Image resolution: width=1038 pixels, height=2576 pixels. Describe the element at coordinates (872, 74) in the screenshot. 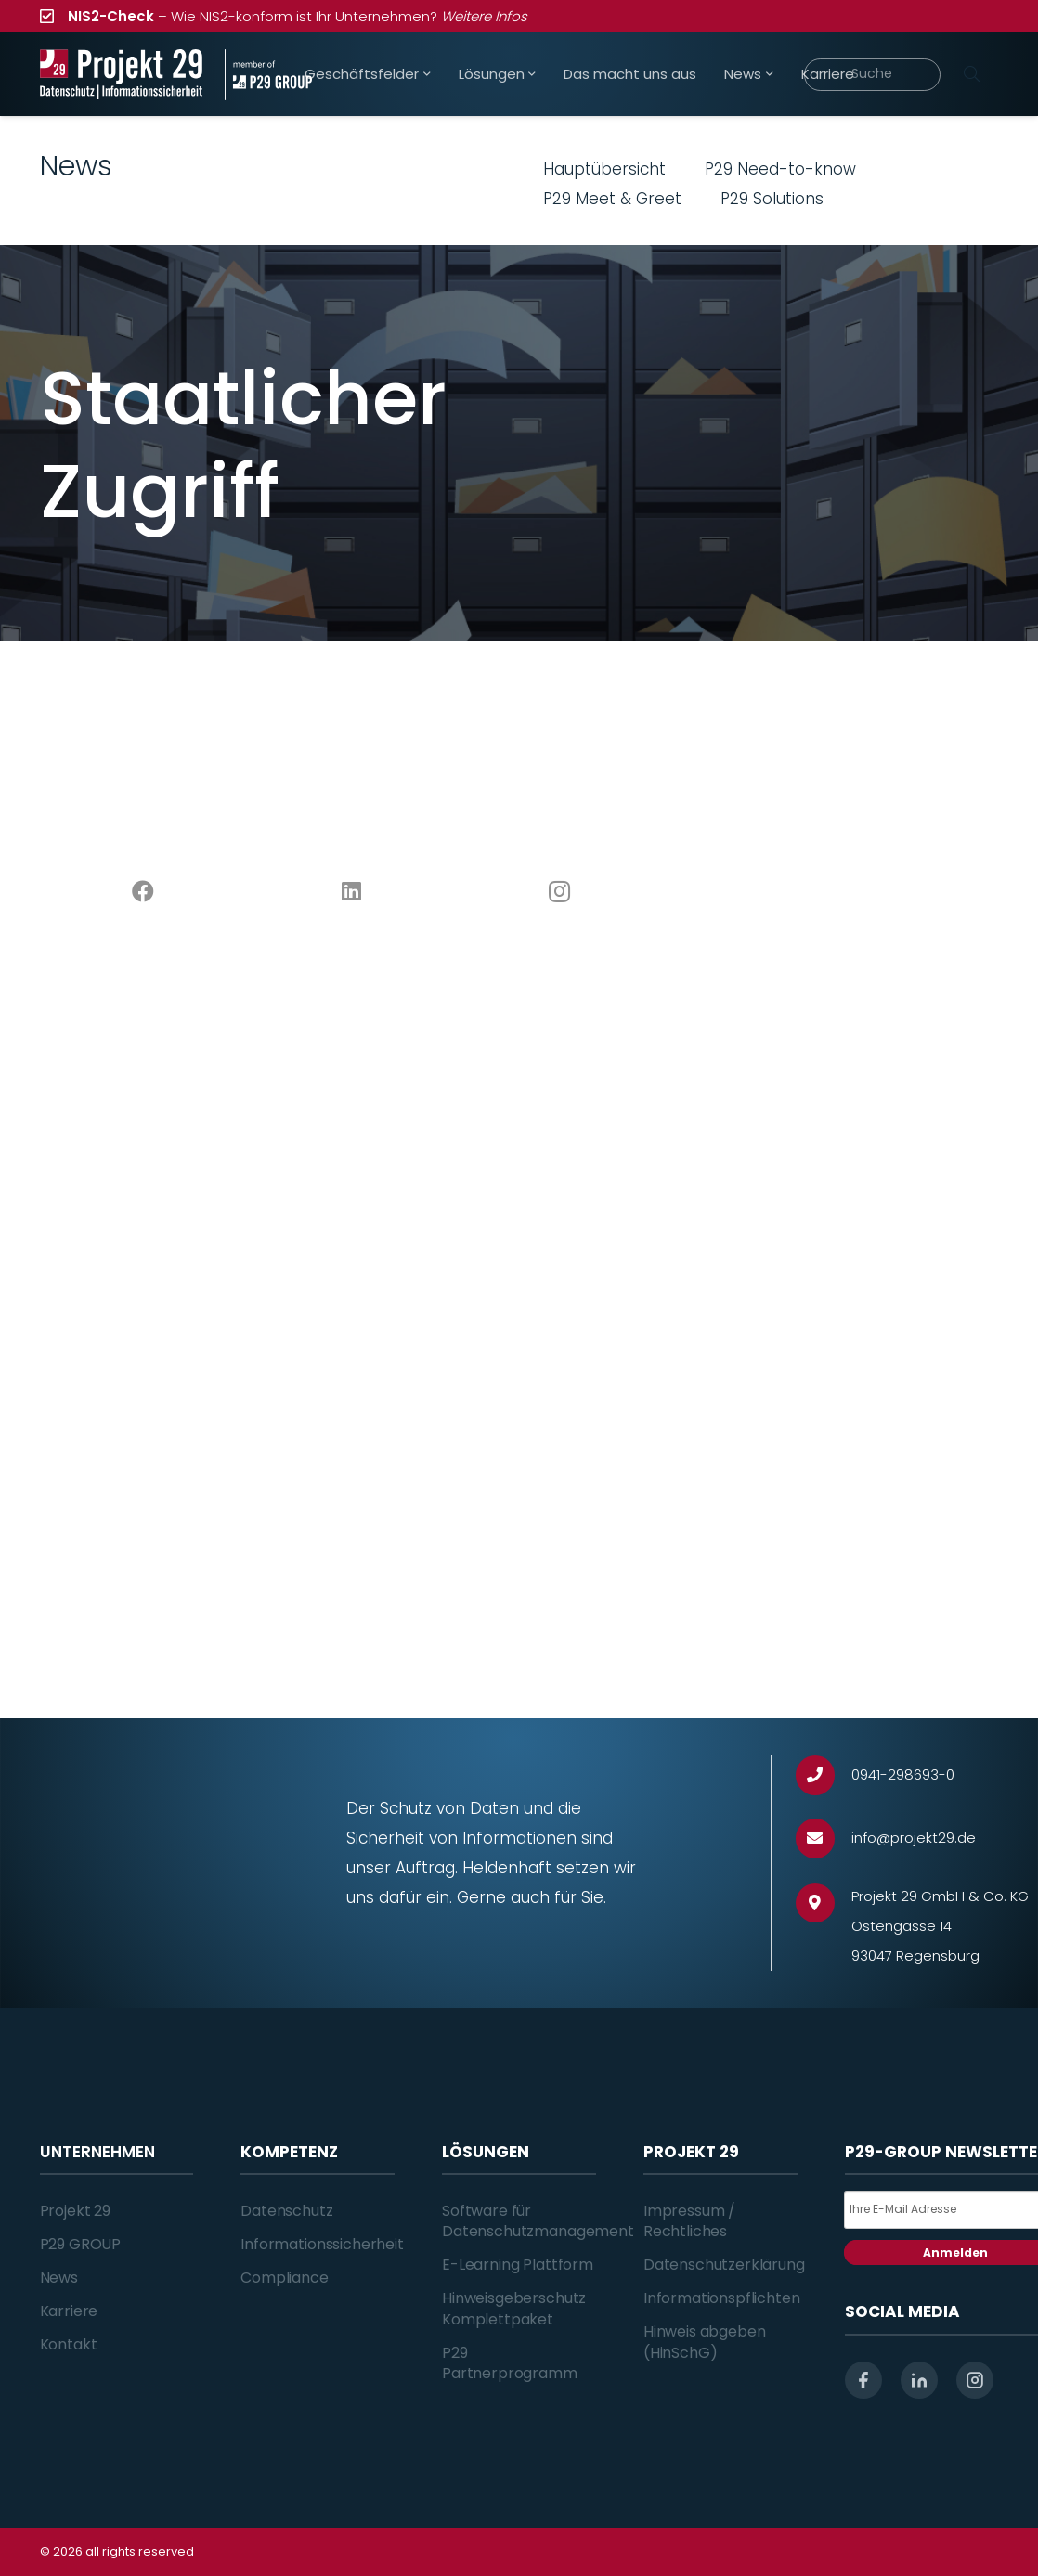

I see `[Suche]` at that location.